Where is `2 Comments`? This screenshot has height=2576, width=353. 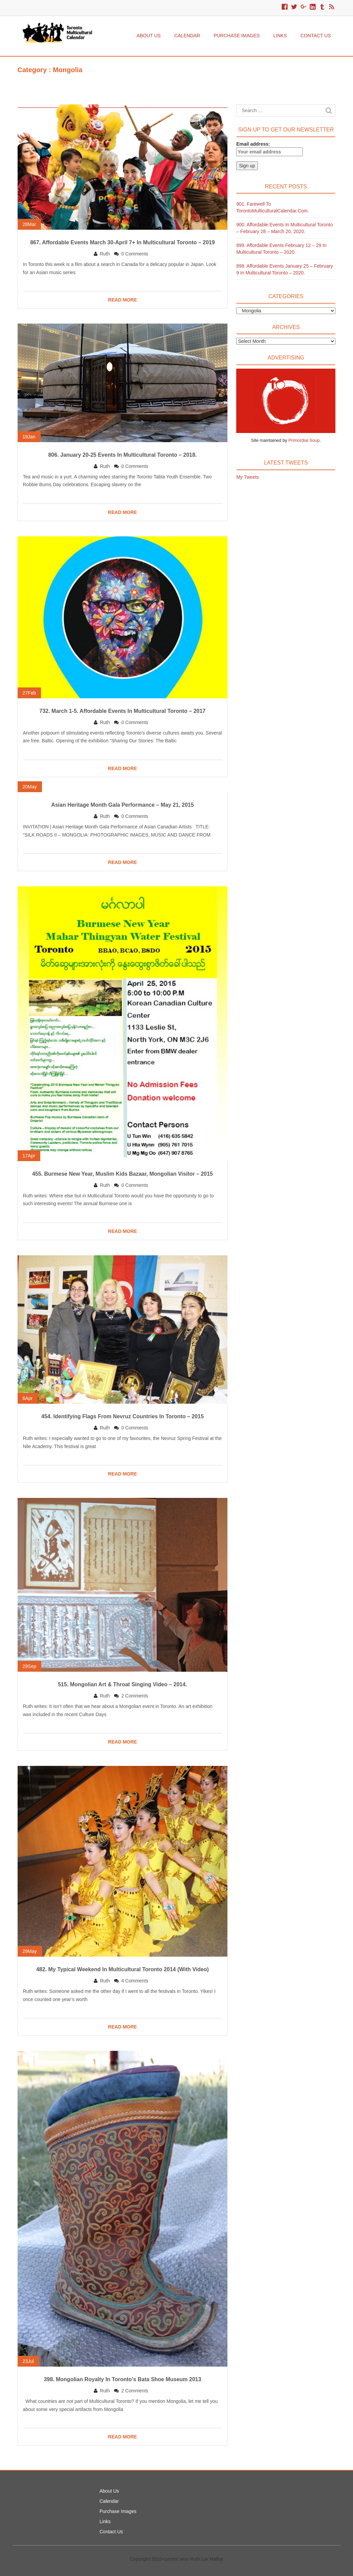 2 Comments is located at coordinates (134, 1695).